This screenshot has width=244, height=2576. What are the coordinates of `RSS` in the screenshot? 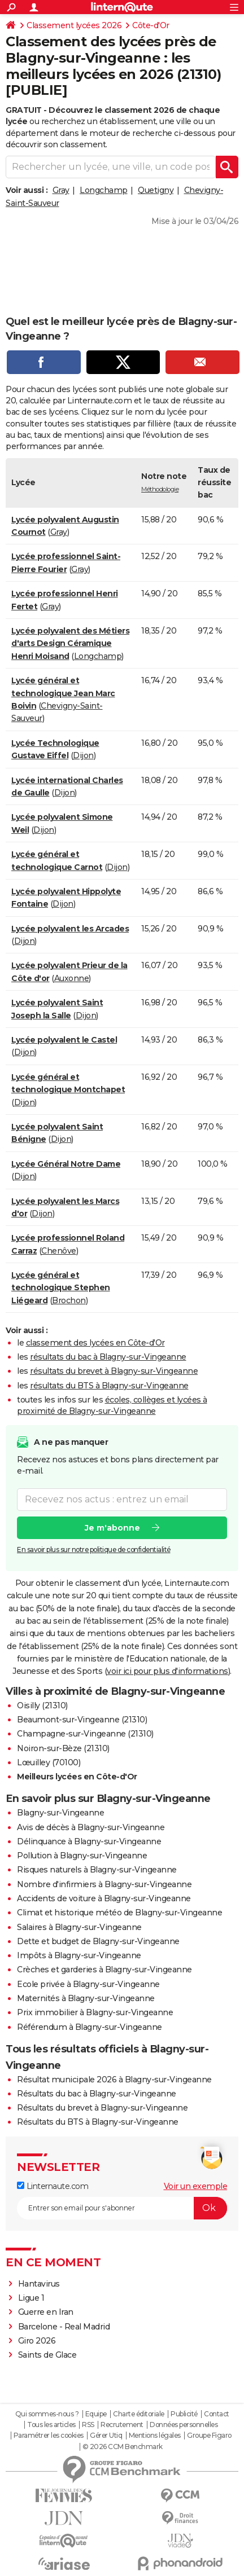 It's located at (88, 2425).